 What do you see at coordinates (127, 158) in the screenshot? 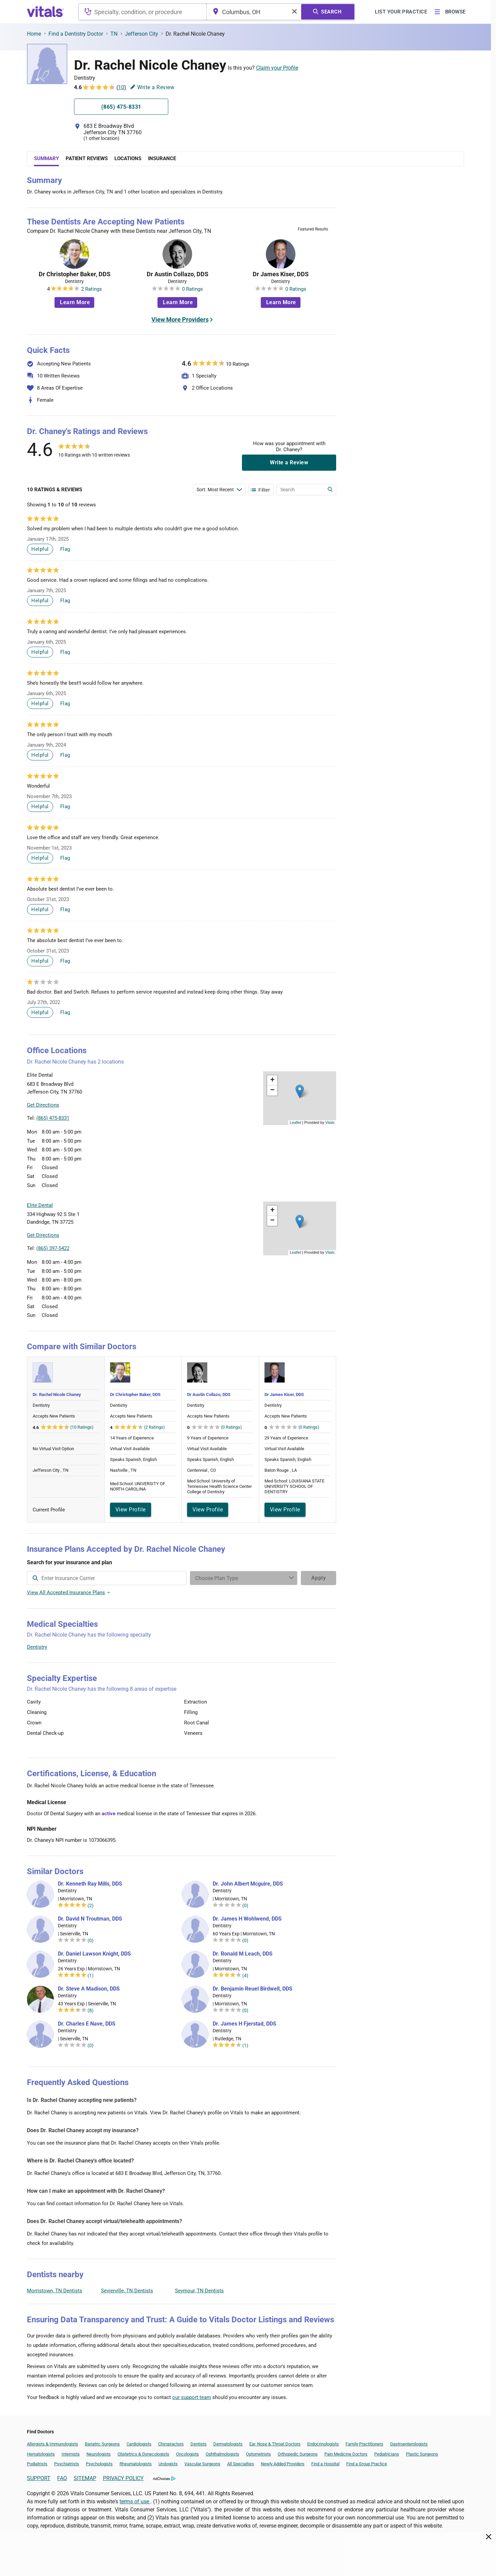
I see `Locations [tab]` at bounding box center [127, 158].